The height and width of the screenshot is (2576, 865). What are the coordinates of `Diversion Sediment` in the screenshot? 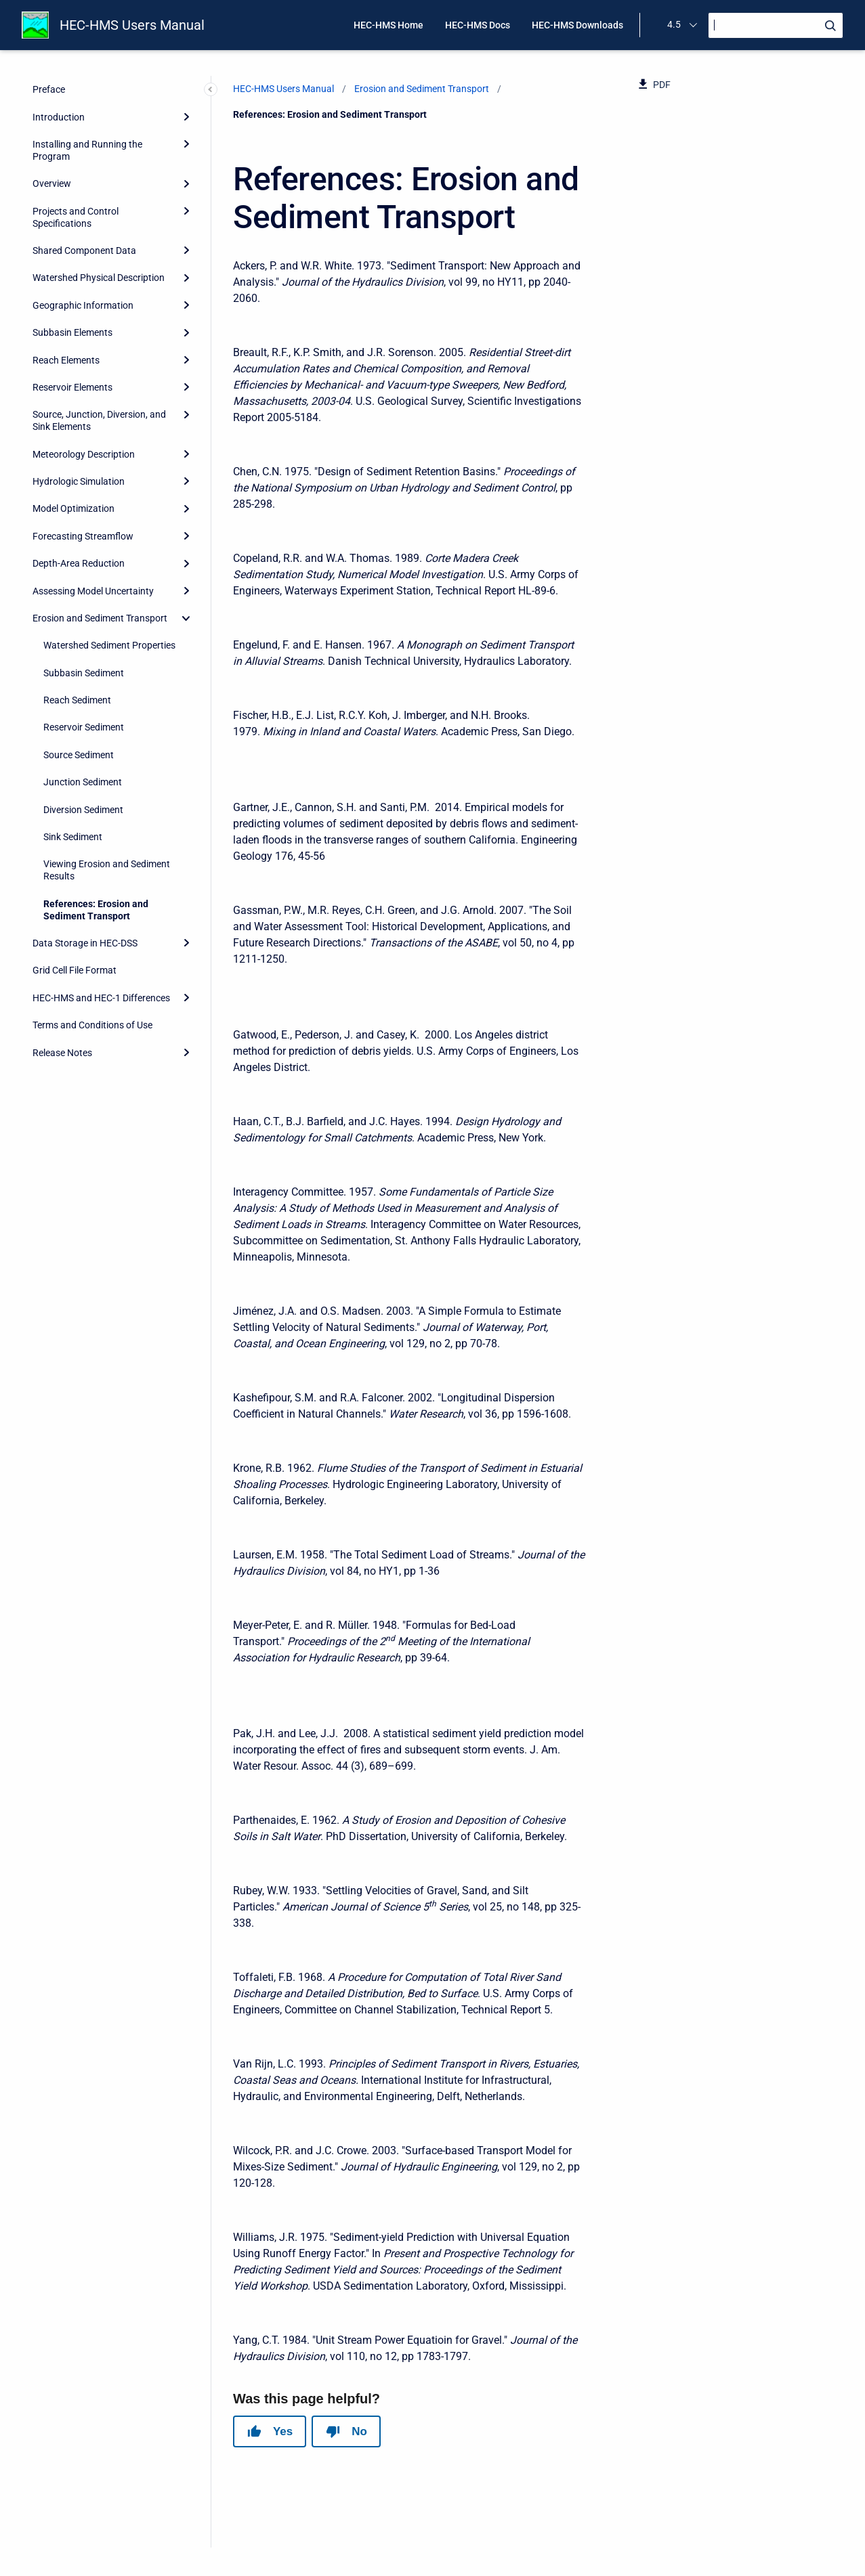 It's located at (83, 809).